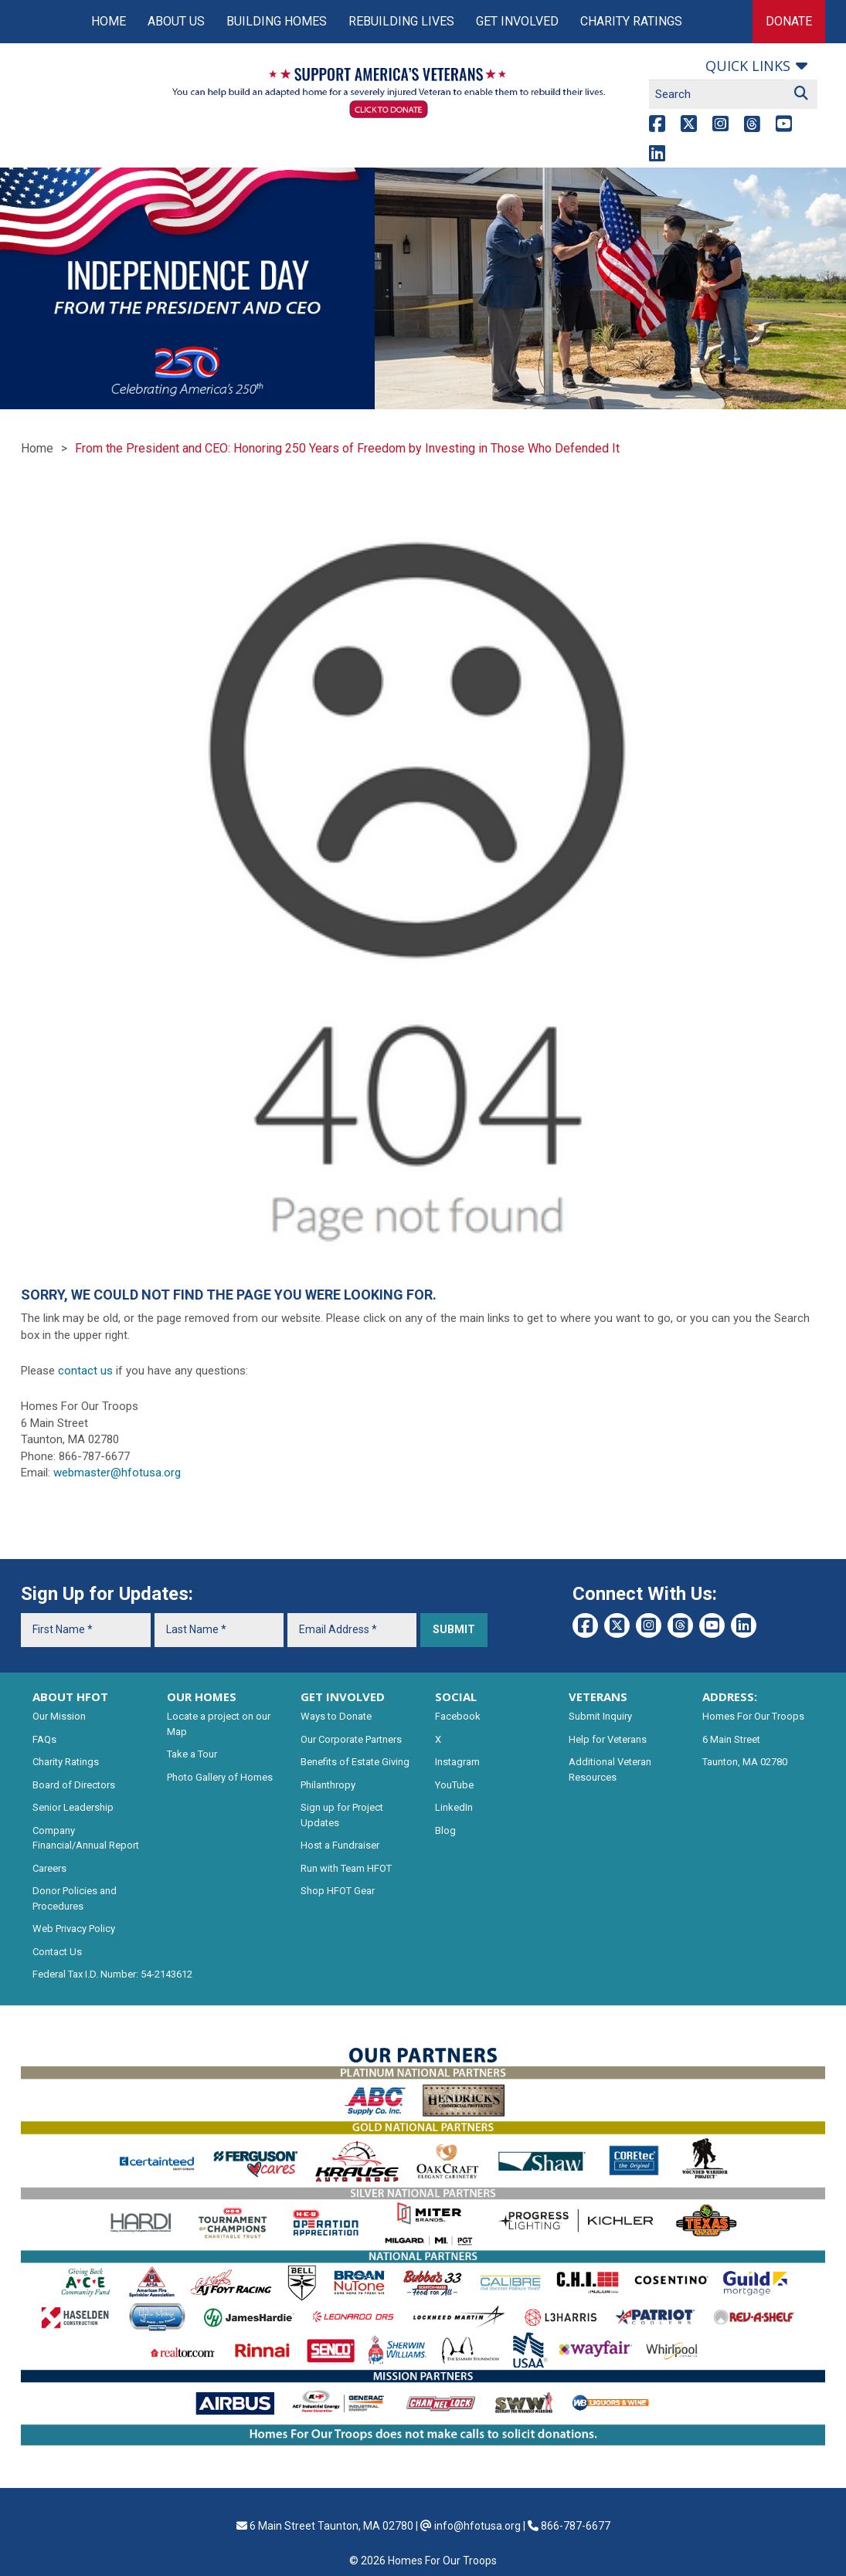 The width and height of the screenshot is (846, 2576). I want to click on ABOUT HFOT, so click(70, 1696).